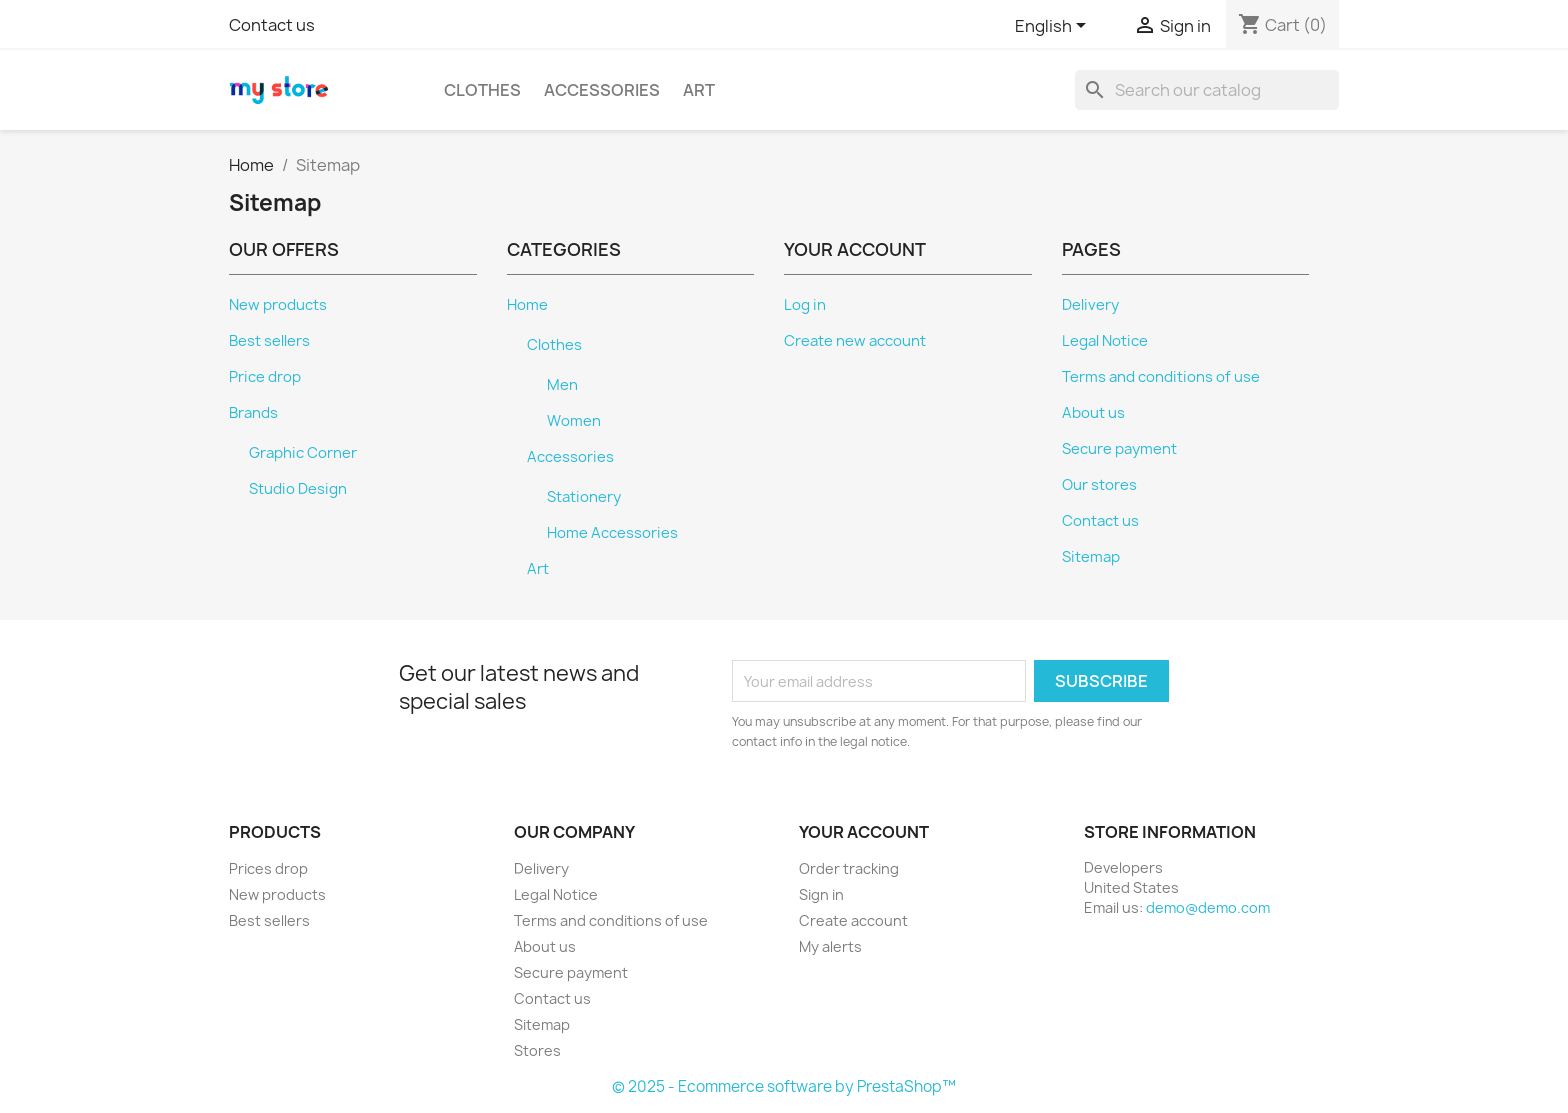 The height and width of the screenshot is (1113, 1568). What do you see at coordinates (527, 305) in the screenshot?
I see `Home` at bounding box center [527, 305].